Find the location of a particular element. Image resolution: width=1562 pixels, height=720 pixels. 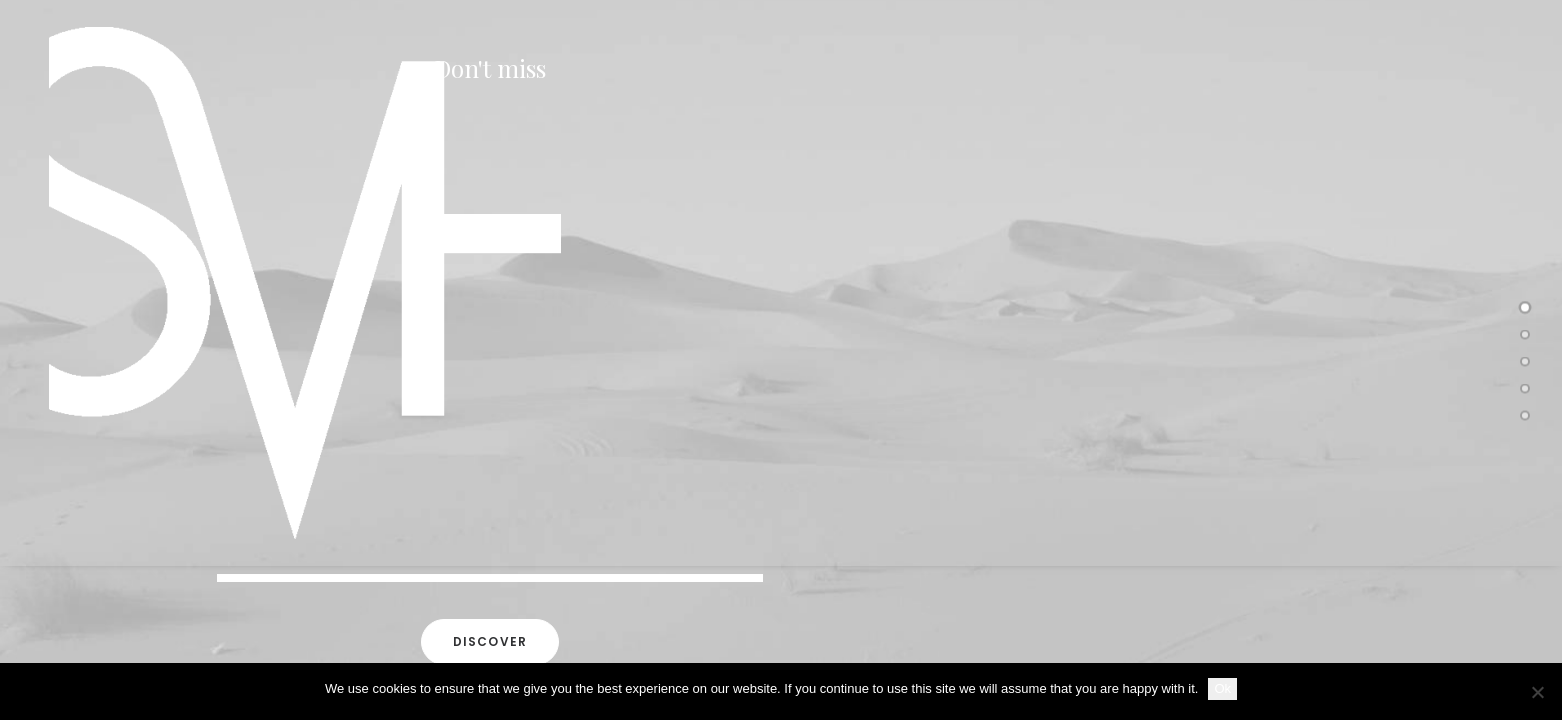

[SKY VAN HOFF] is located at coordinates (287, 283).